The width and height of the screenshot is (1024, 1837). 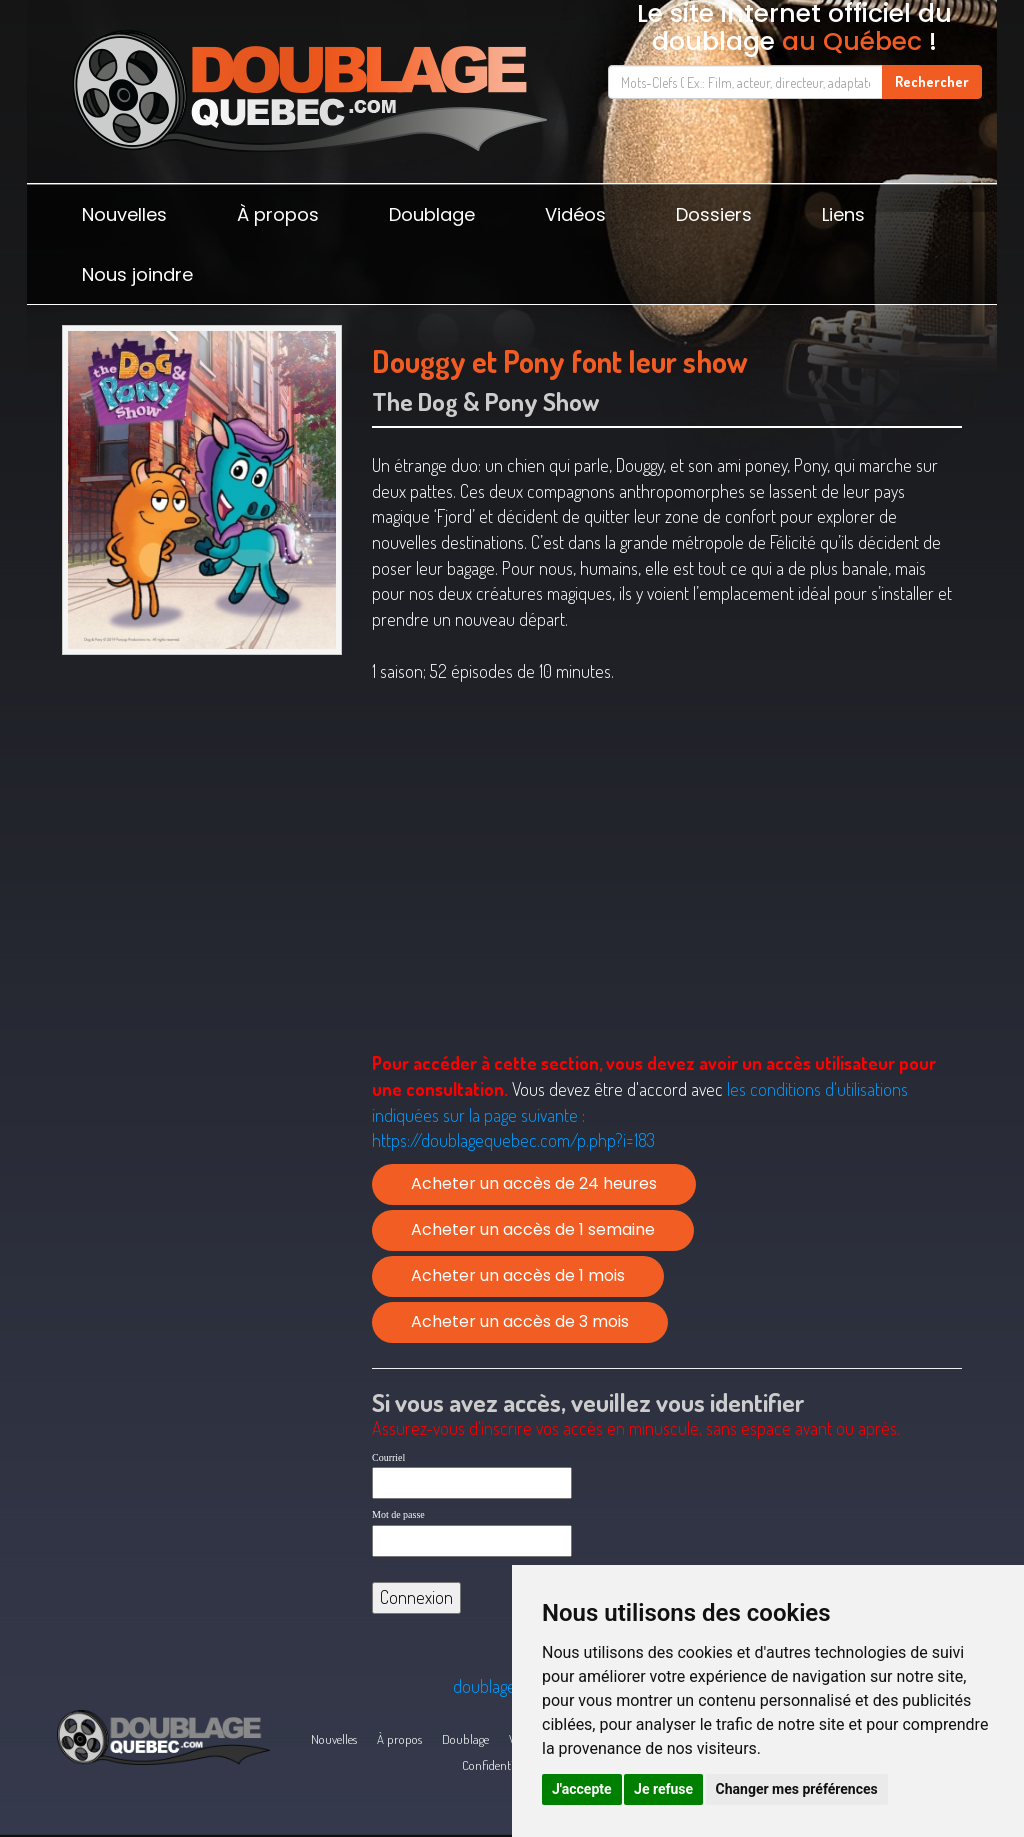 What do you see at coordinates (278, 214) in the screenshot?
I see `À propos` at bounding box center [278, 214].